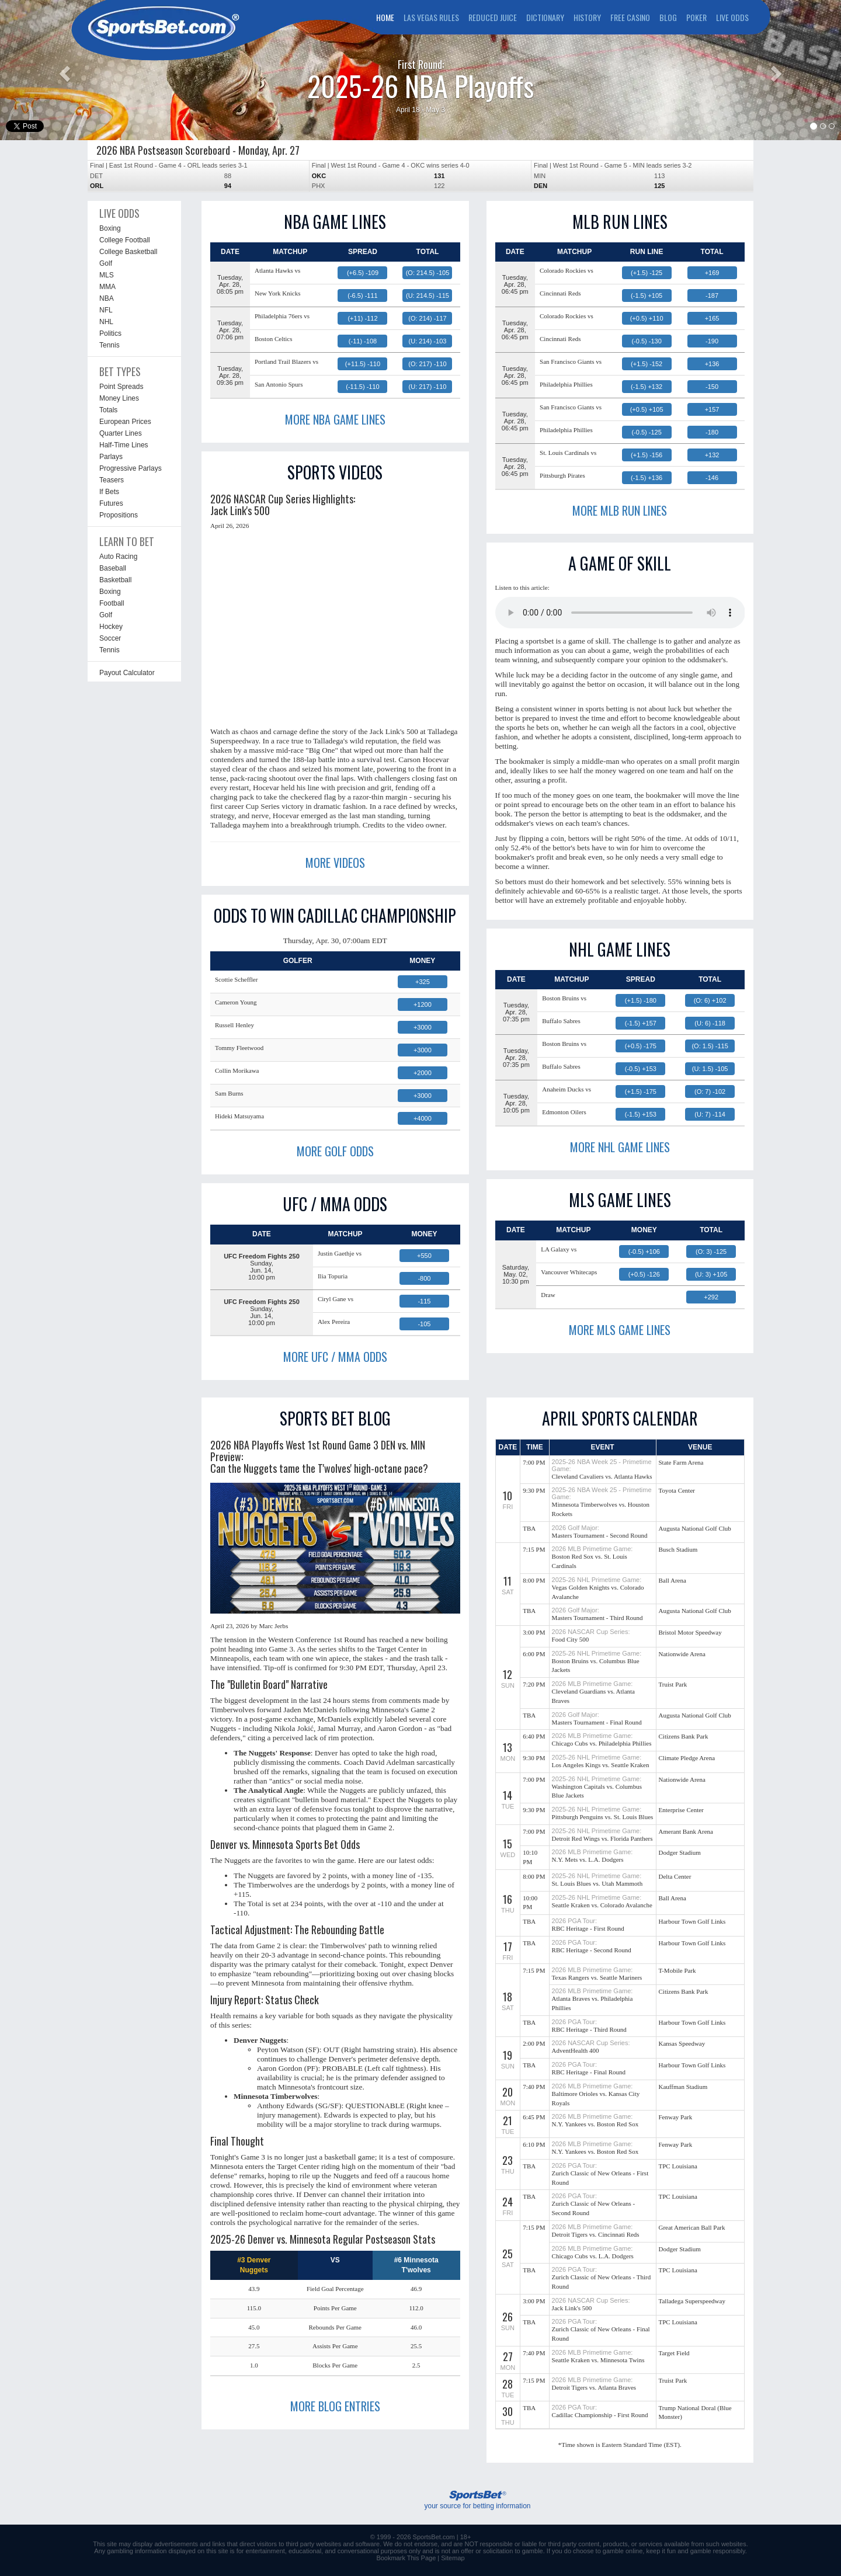  I want to click on If Bets, so click(109, 492).